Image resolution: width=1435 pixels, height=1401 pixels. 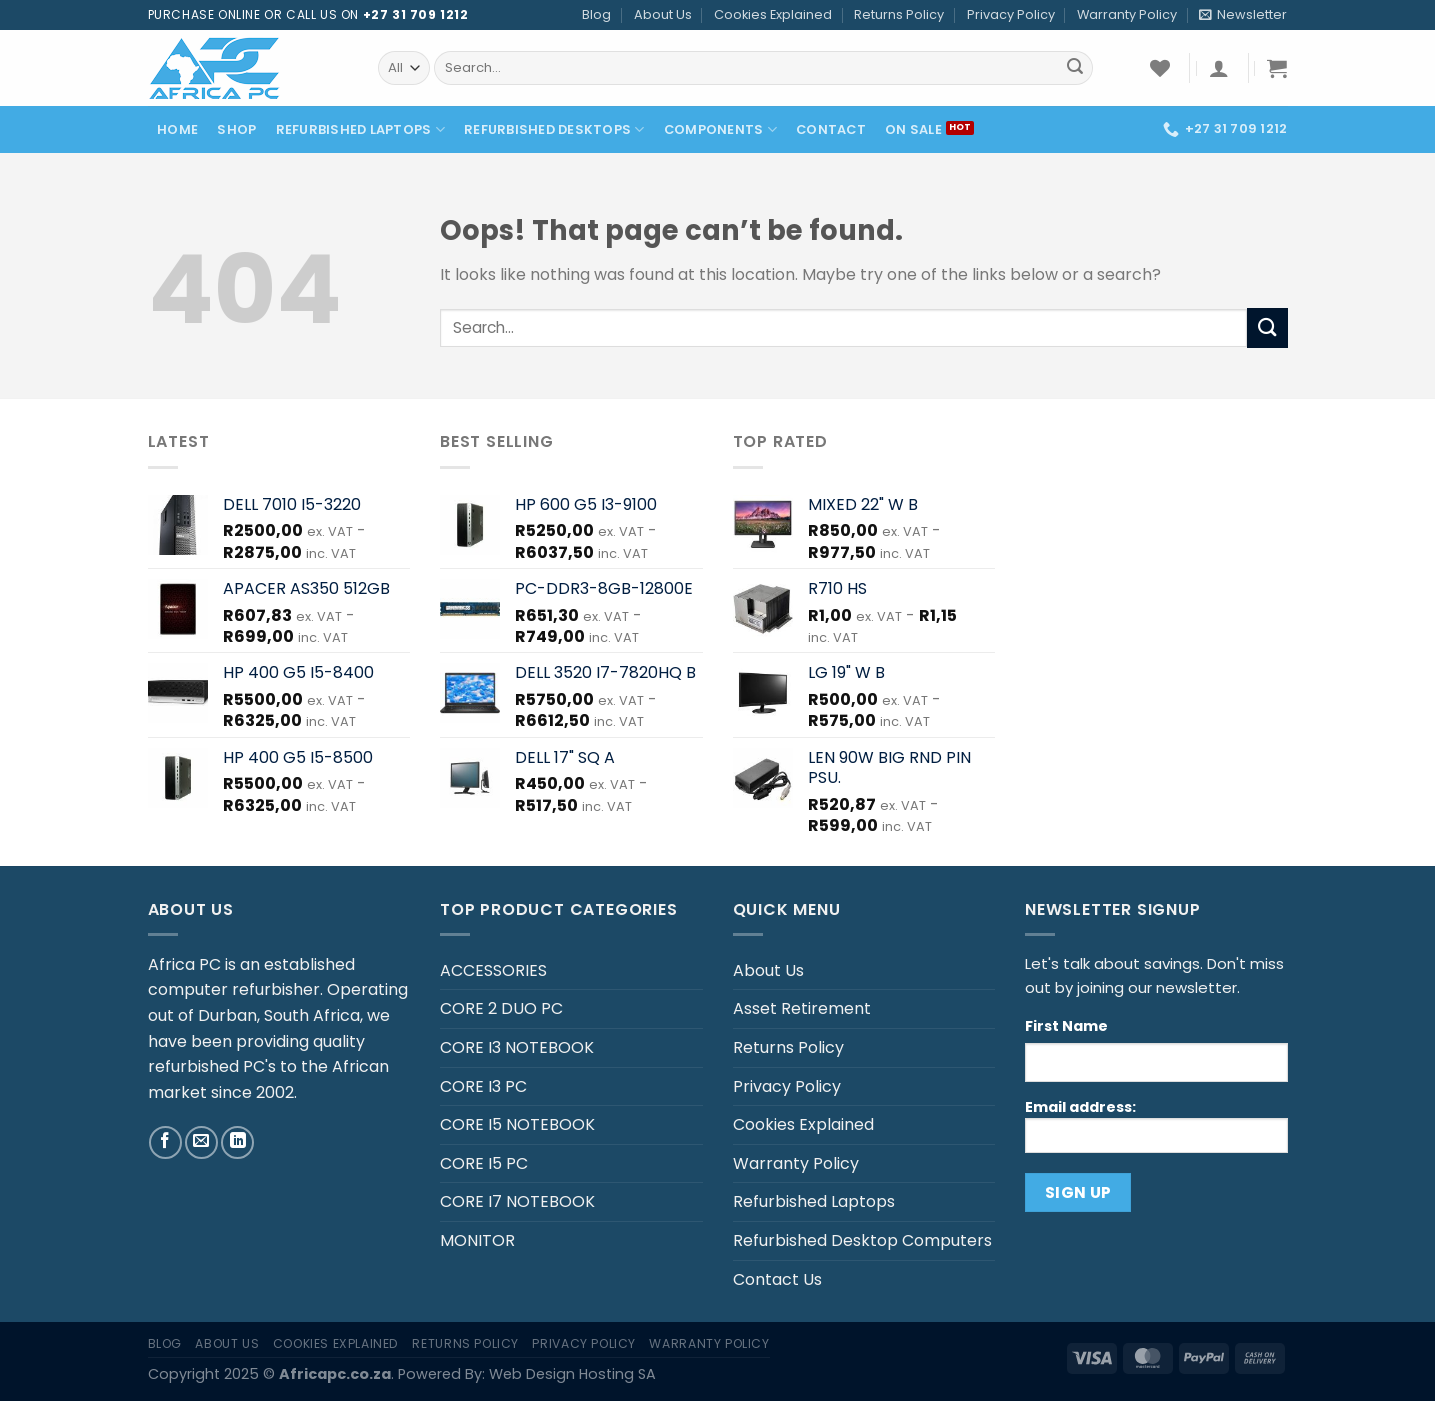 What do you see at coordinates (802, 1008) in the screenshot?
I see `Asset Retirement` at bounding box center [802, 1008].